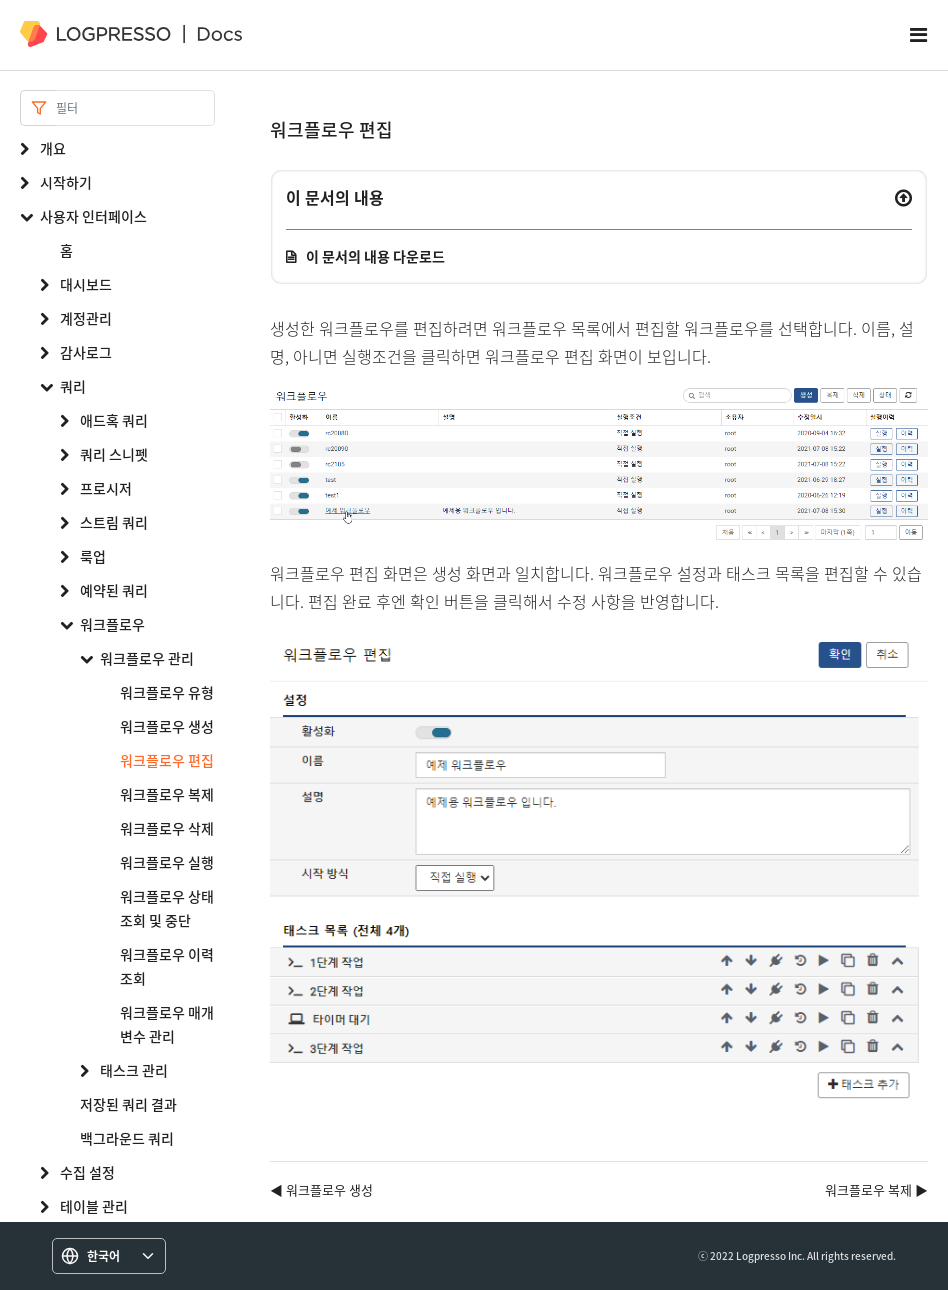 The width and height of the screenshot is (948, 1290). I want to click on 쿼리, so click(73, 386).